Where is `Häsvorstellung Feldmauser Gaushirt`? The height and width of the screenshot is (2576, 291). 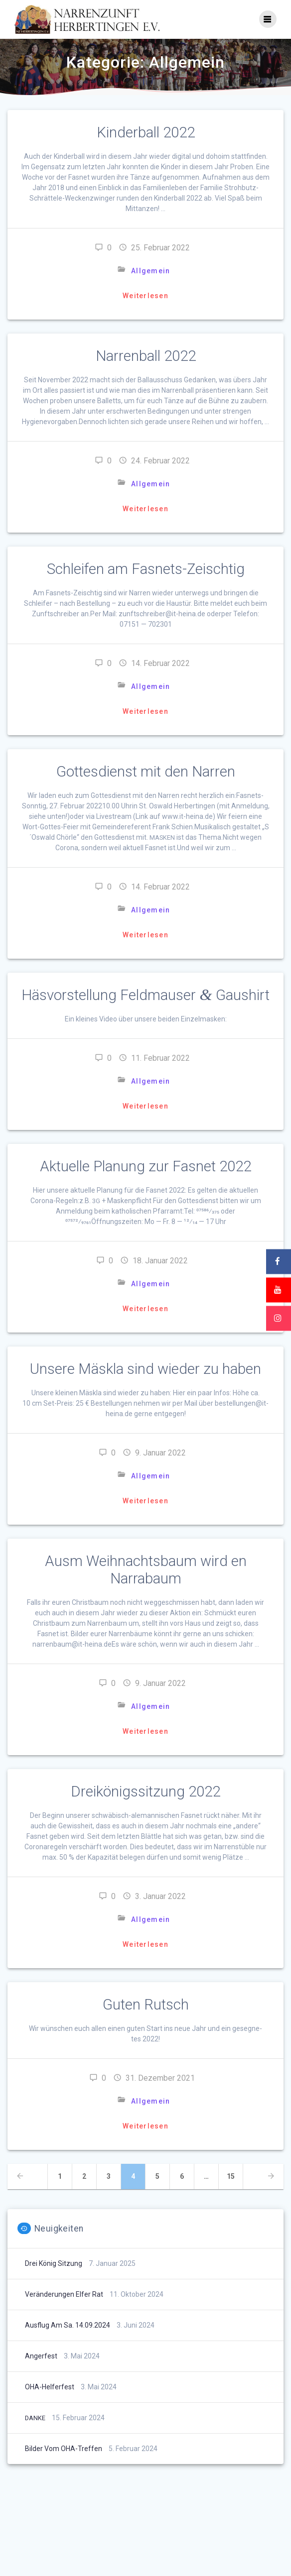
Häsvorstellung Feldmauser Gaushirt is located at coordinates (145, 995).